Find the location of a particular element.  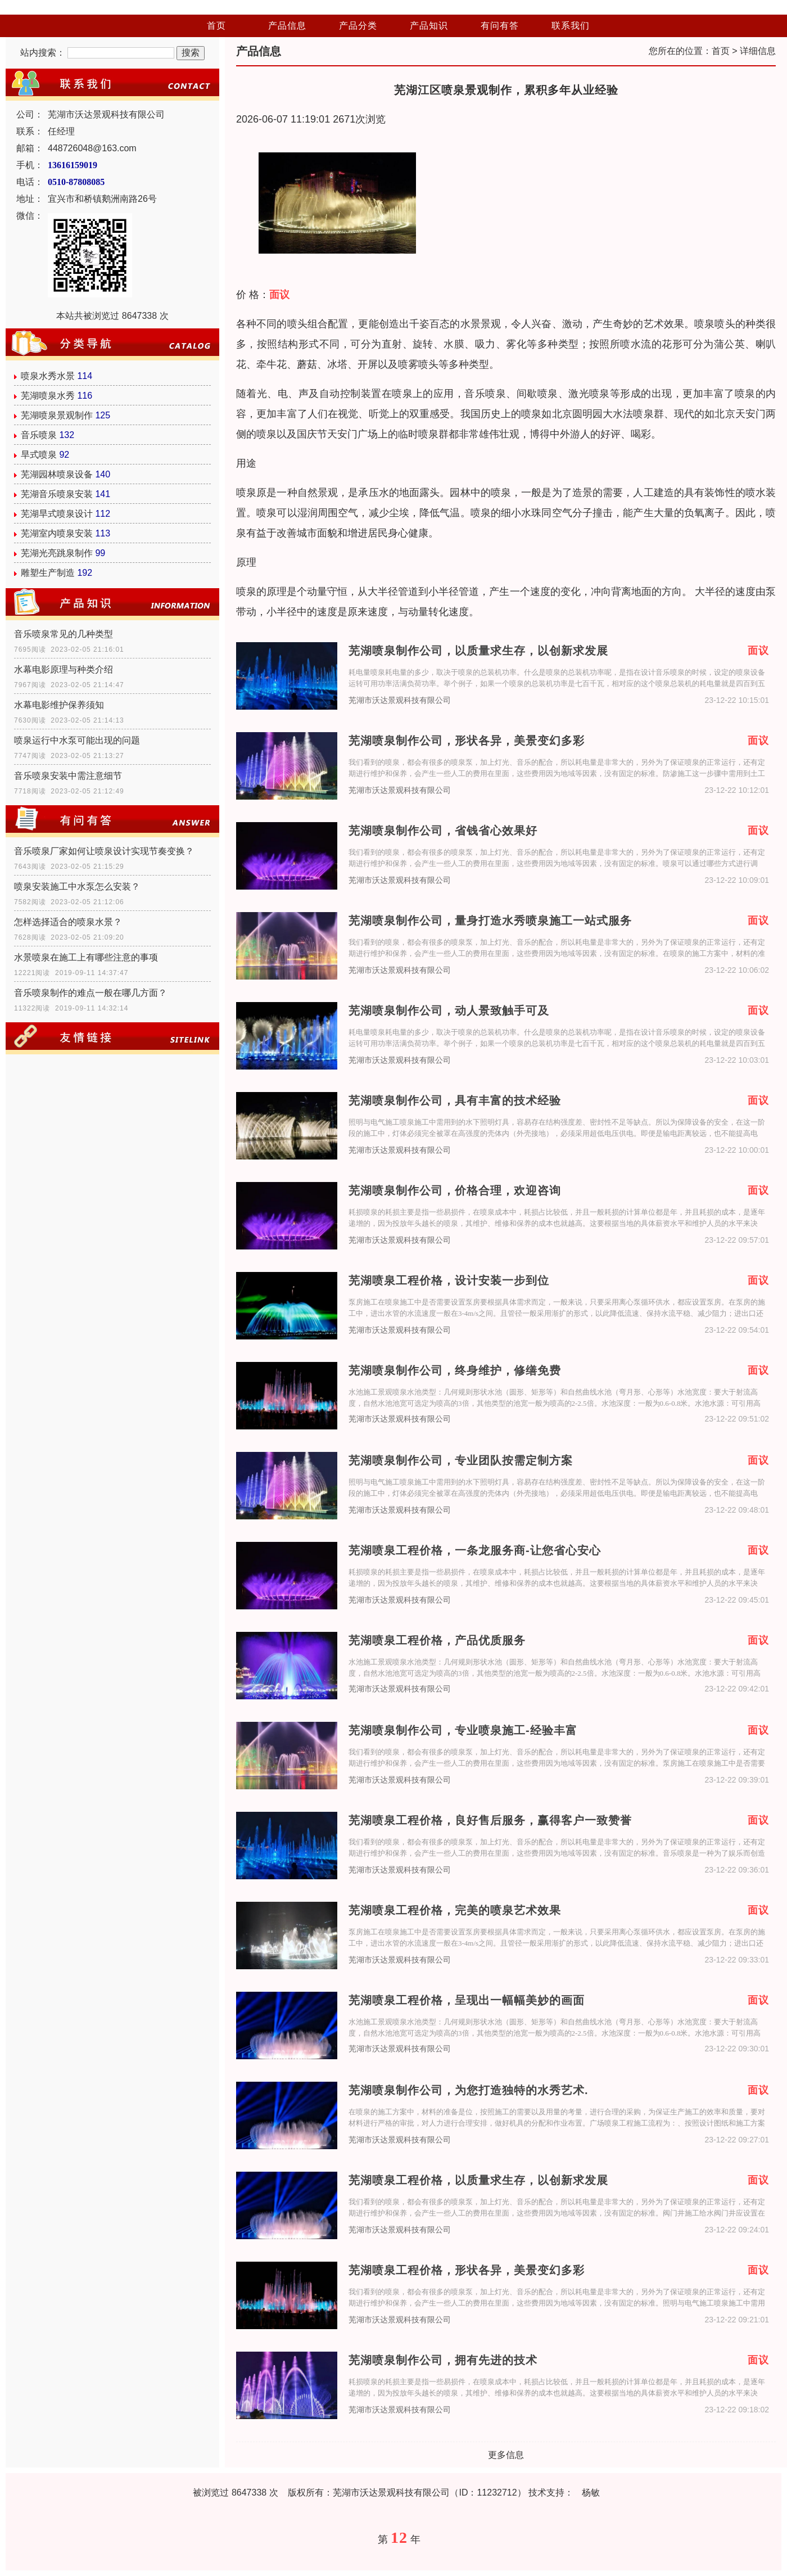

更多信息 is located at coordinates (506, 2455).